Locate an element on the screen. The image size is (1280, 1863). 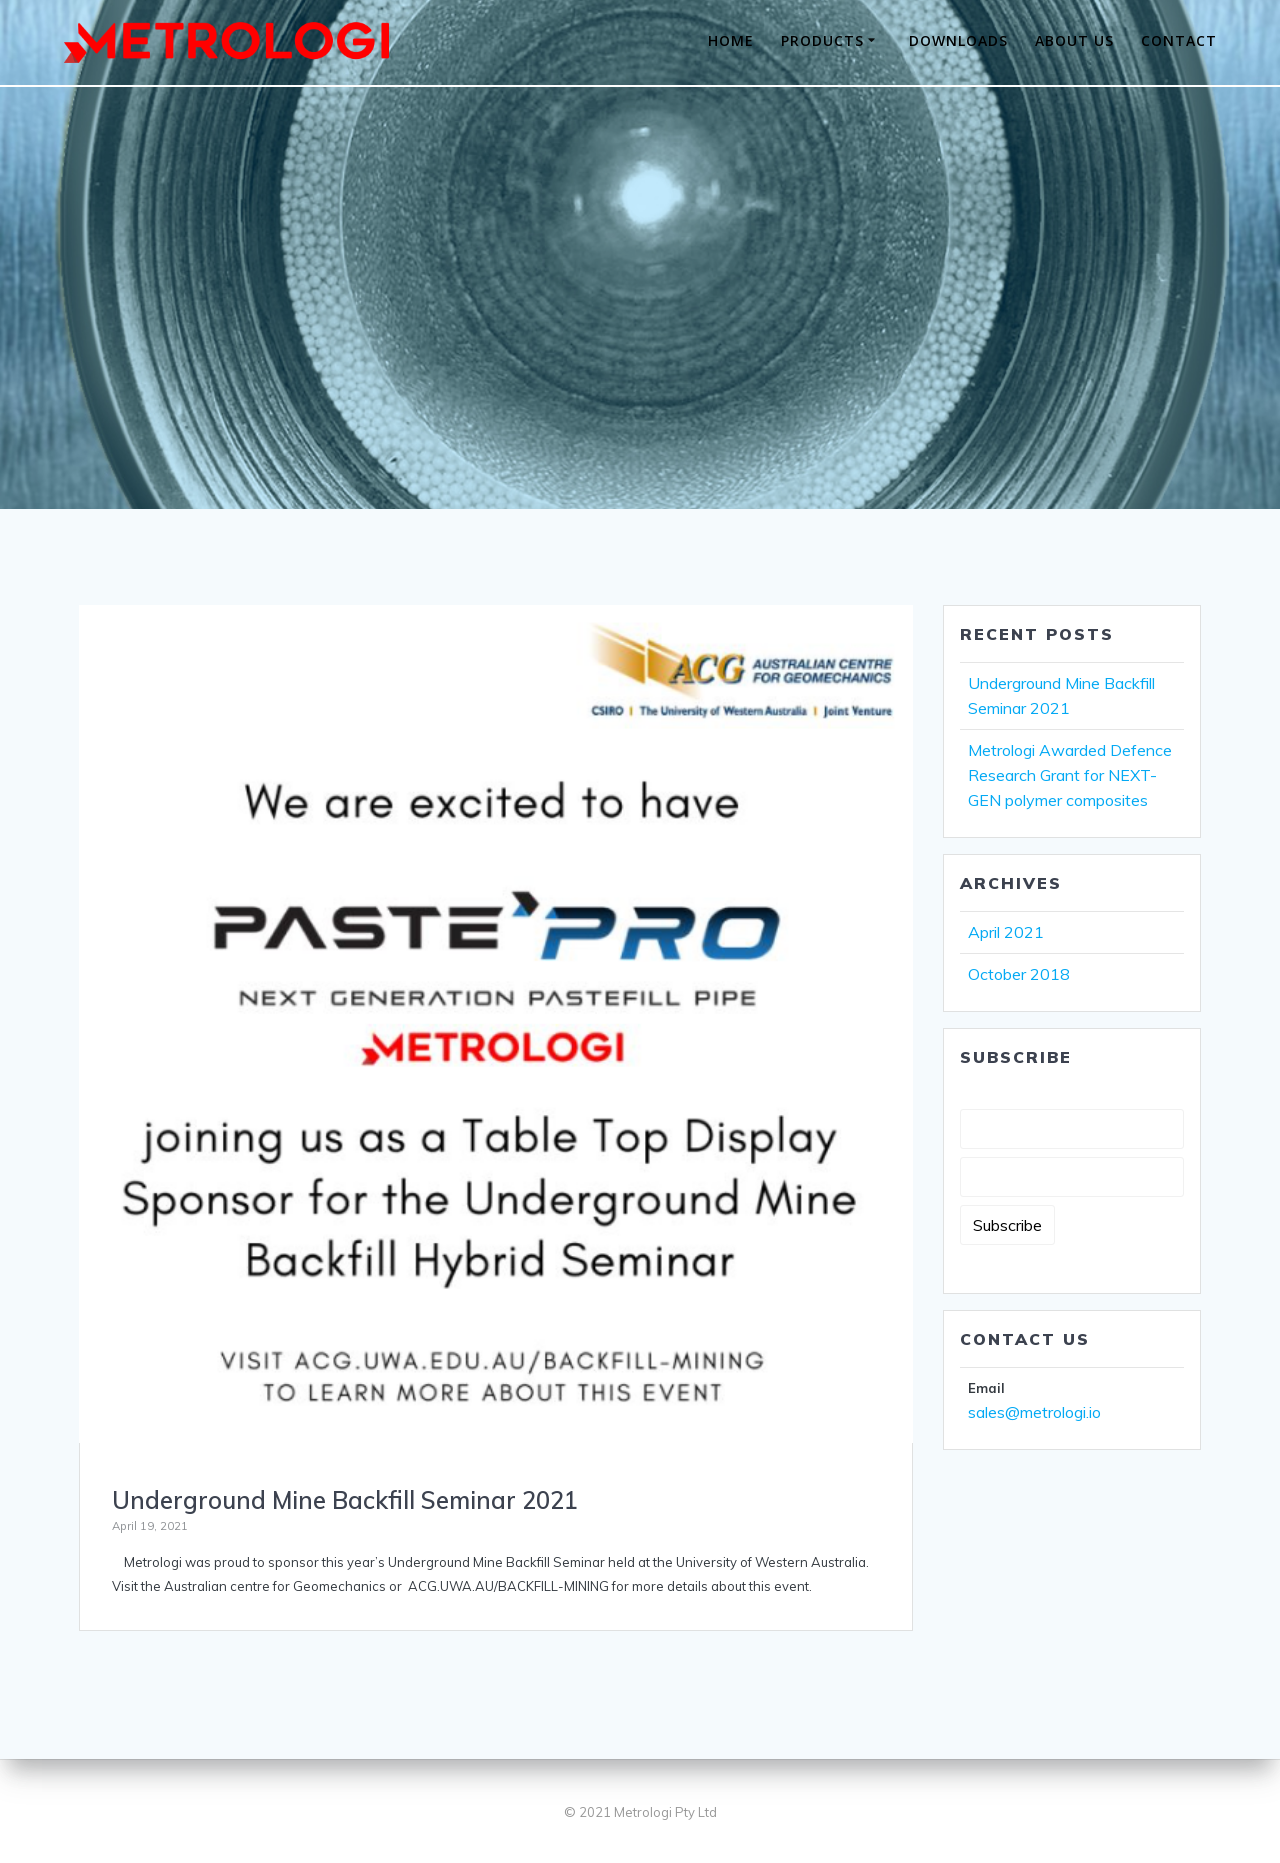
PRODUCTS is located at coordinates (822, 40).